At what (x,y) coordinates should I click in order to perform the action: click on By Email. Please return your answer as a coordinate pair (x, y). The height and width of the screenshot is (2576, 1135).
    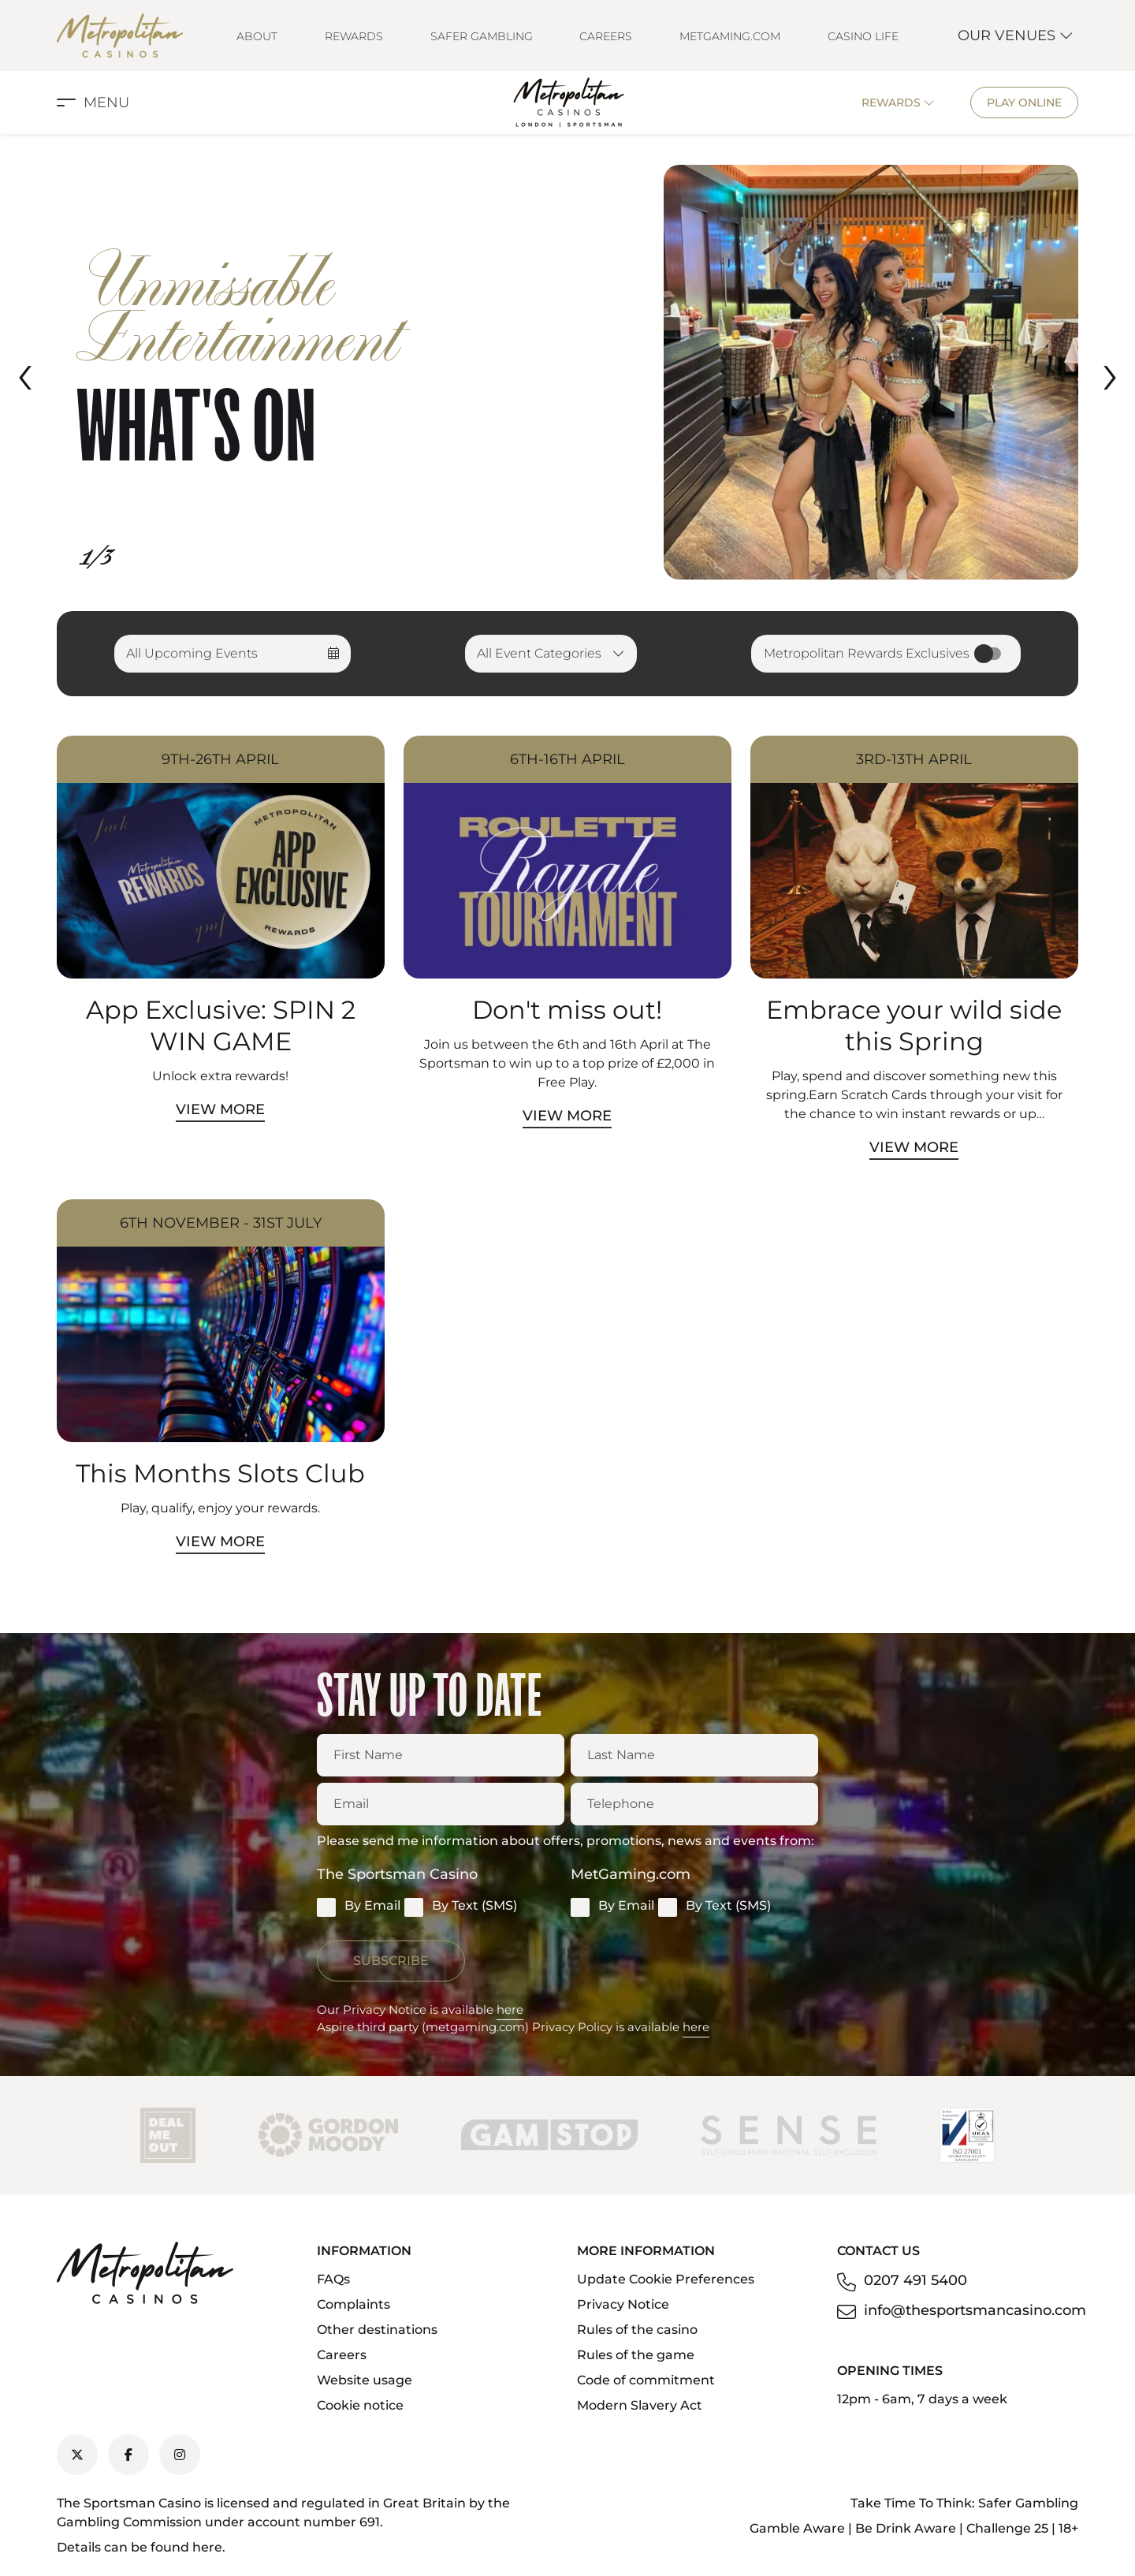
    Looking at the image, I should click on (358, 1906).